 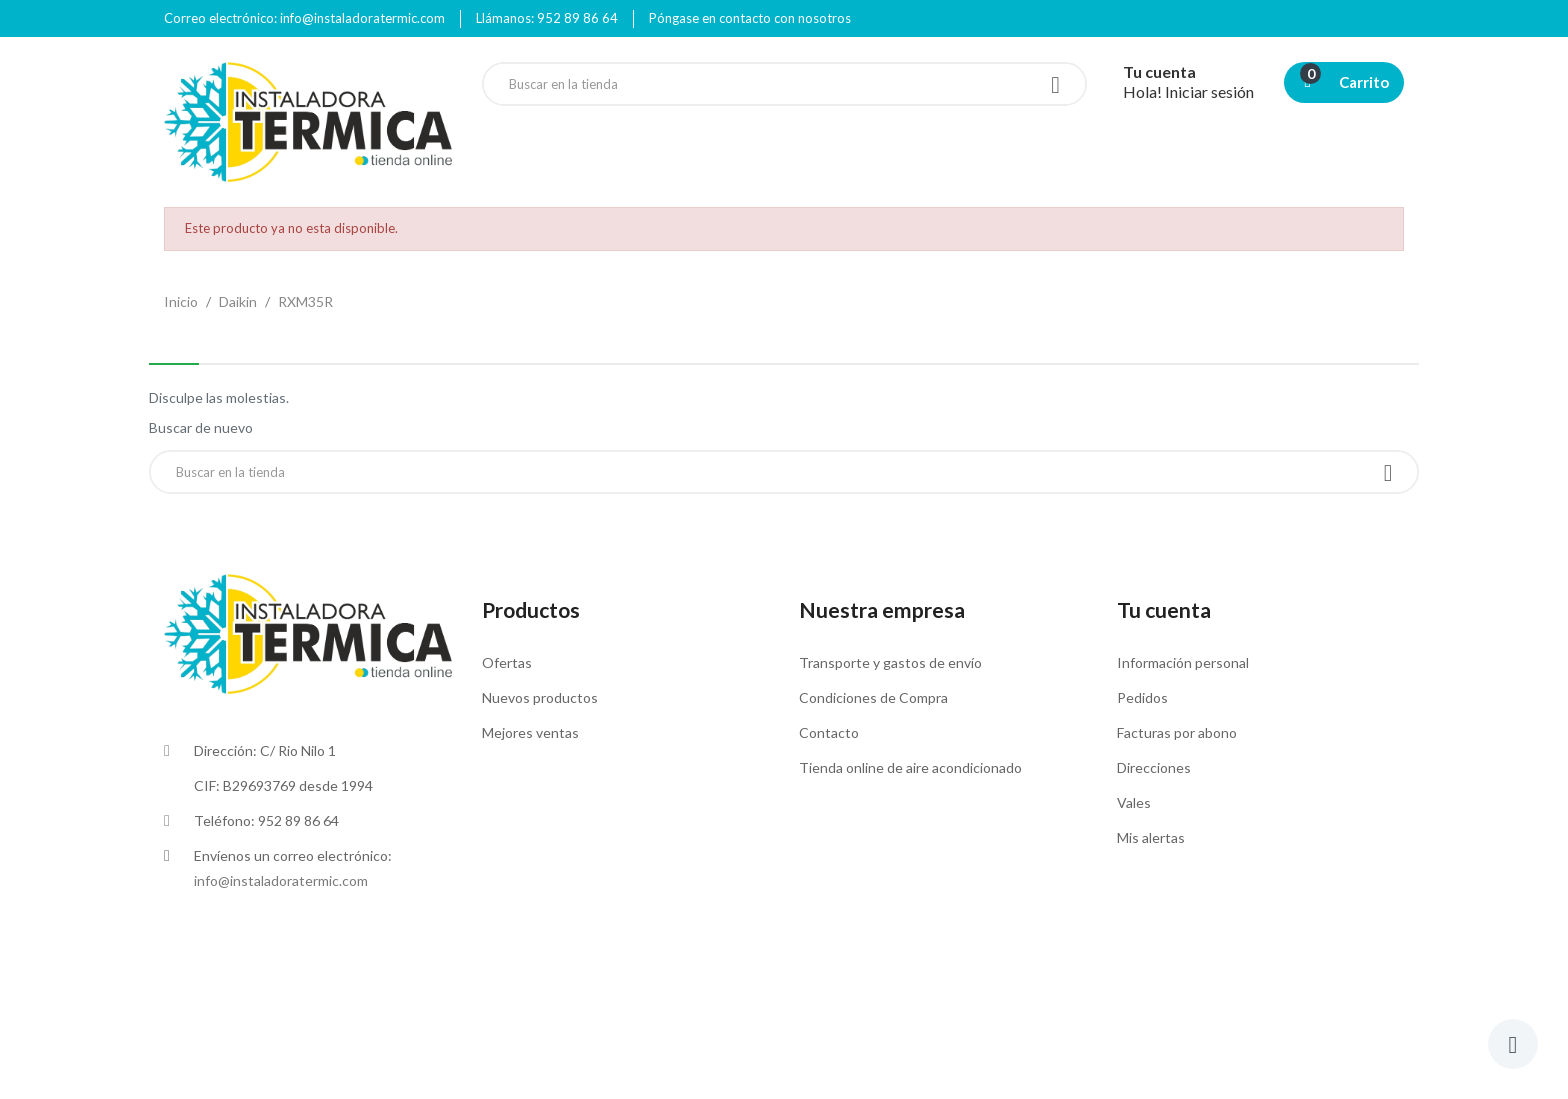 I want to click on Información personal, so click(x=1183, y=662).